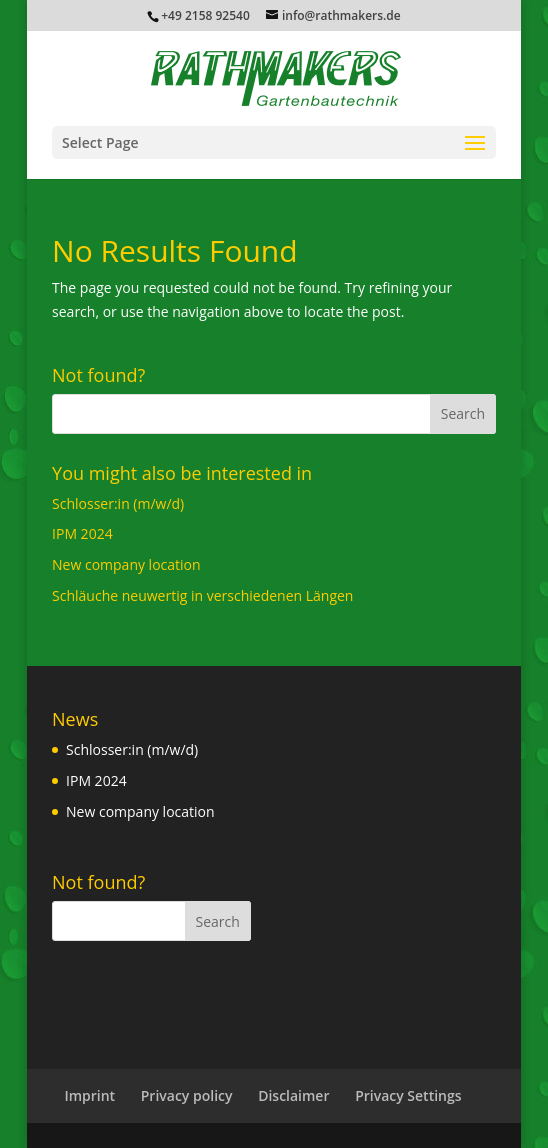  Describe the element at coordinates (293, 1095) in the screenshot. I see `Disclaimer` at that location.